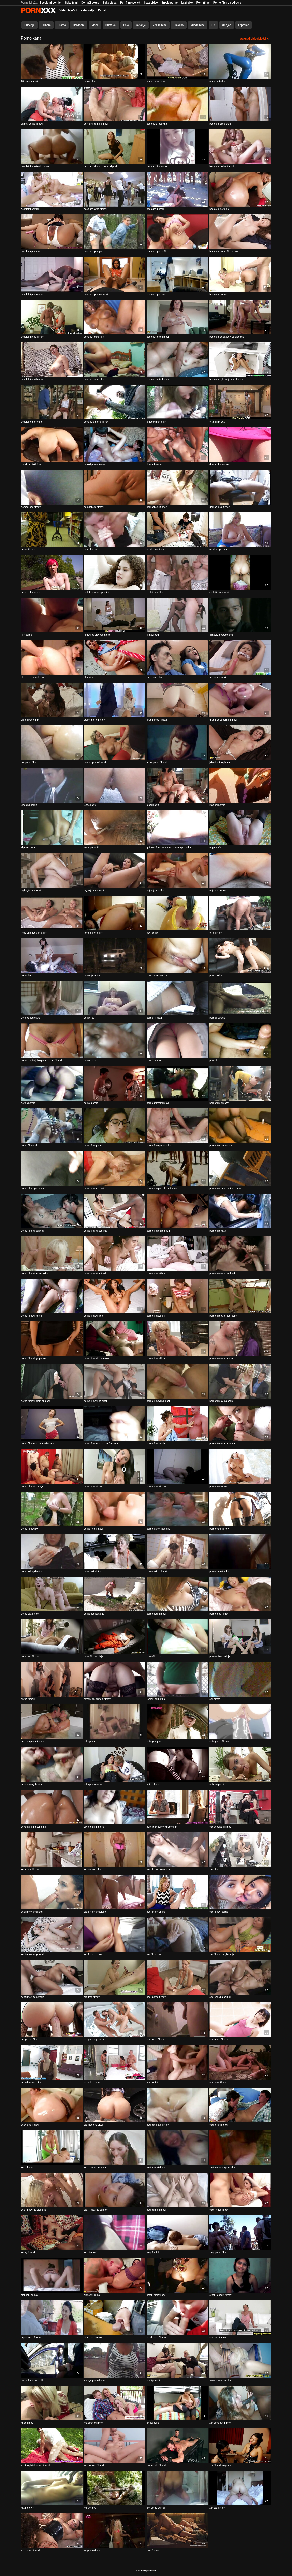 The width and height of the screenshot is (292, 2576). Describe the element at coordinates (177, 1296) in the screenshot. I see `[Pogledajte video o porno filmovi full]` at that location.